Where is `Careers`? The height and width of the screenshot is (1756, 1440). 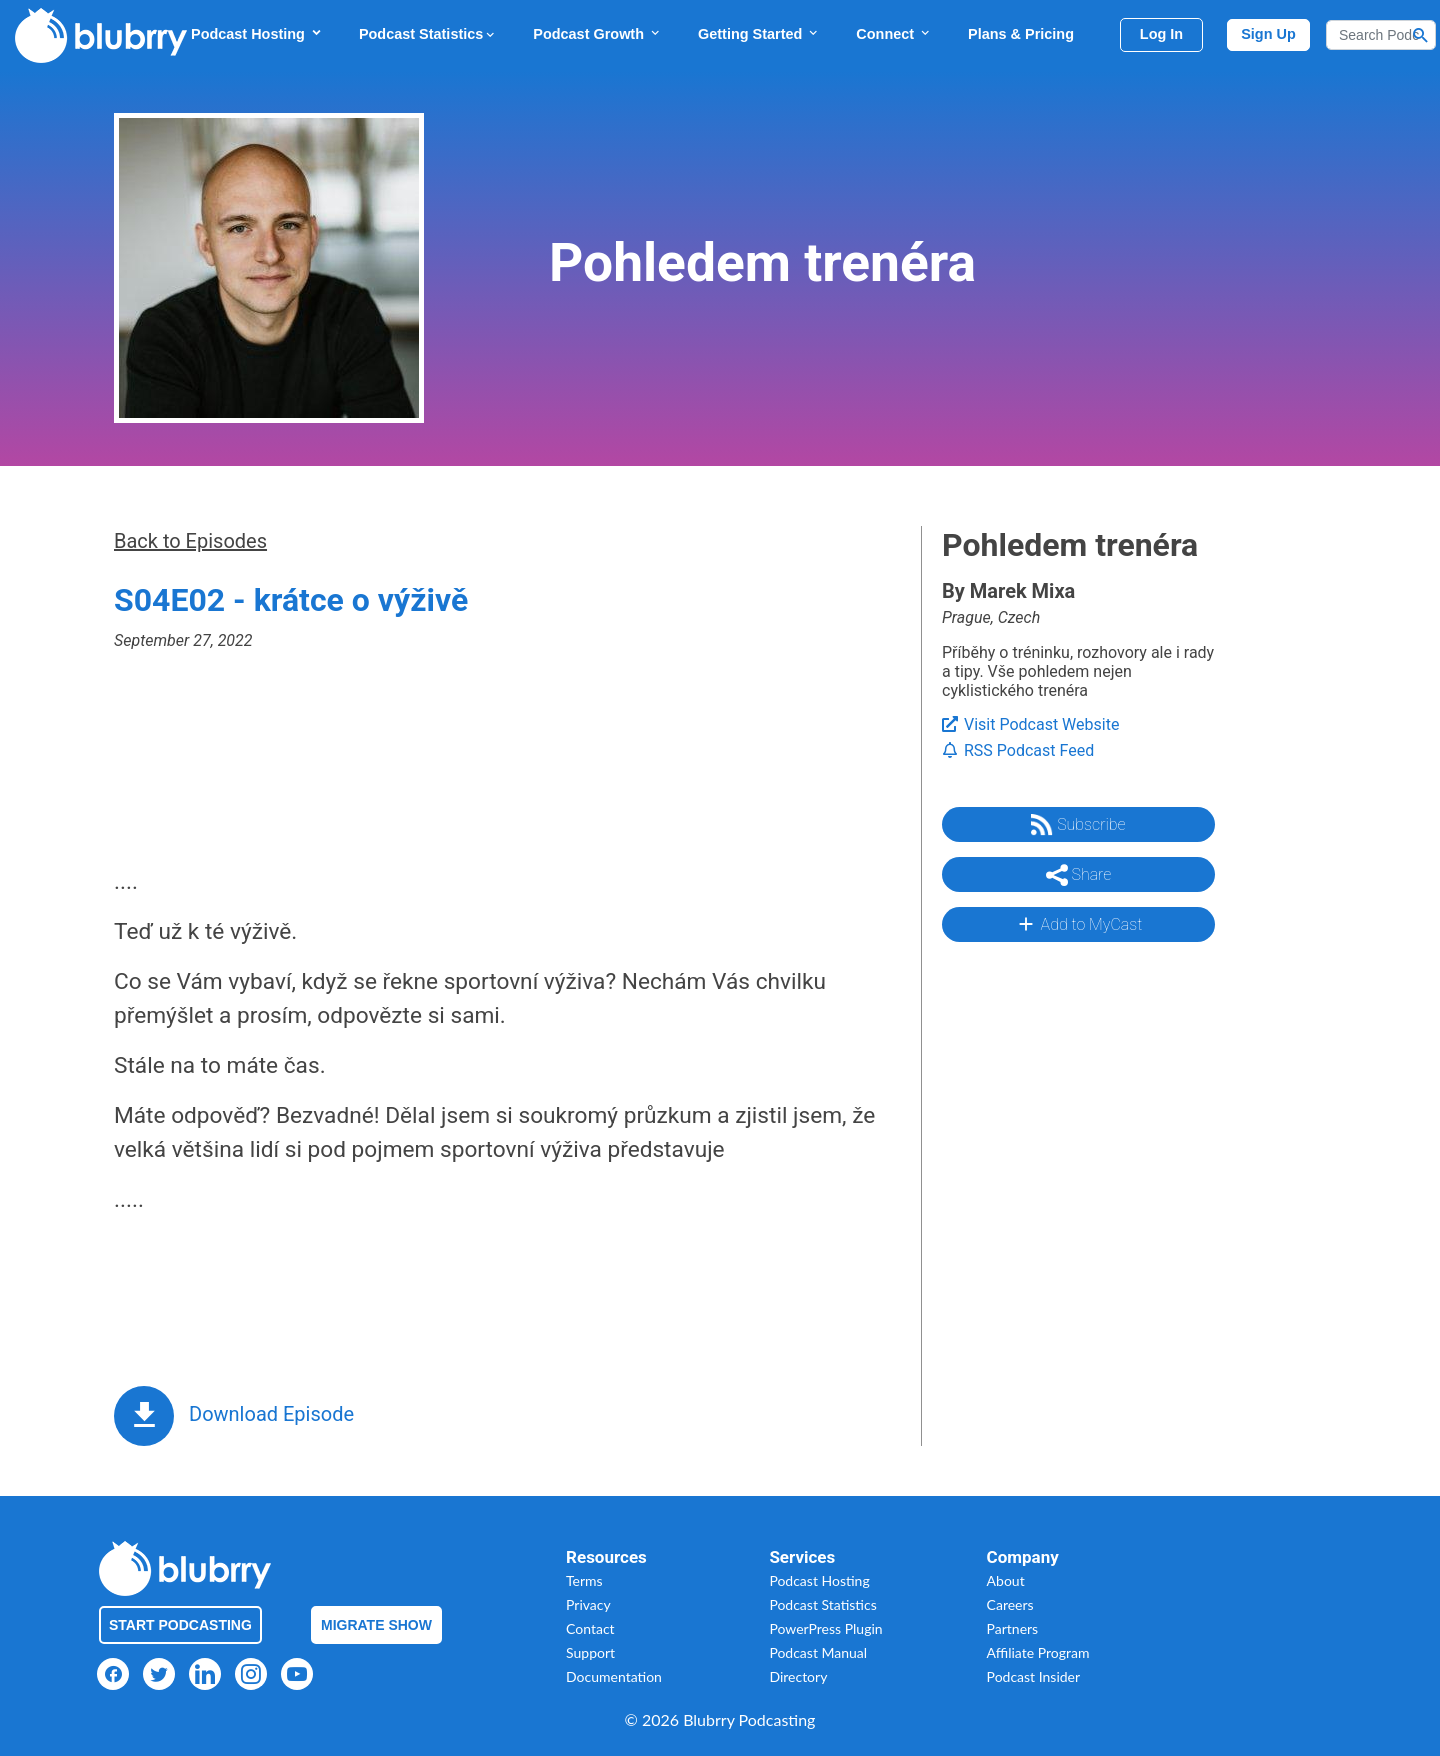 Careers is located at coordinates (1010, 1604).